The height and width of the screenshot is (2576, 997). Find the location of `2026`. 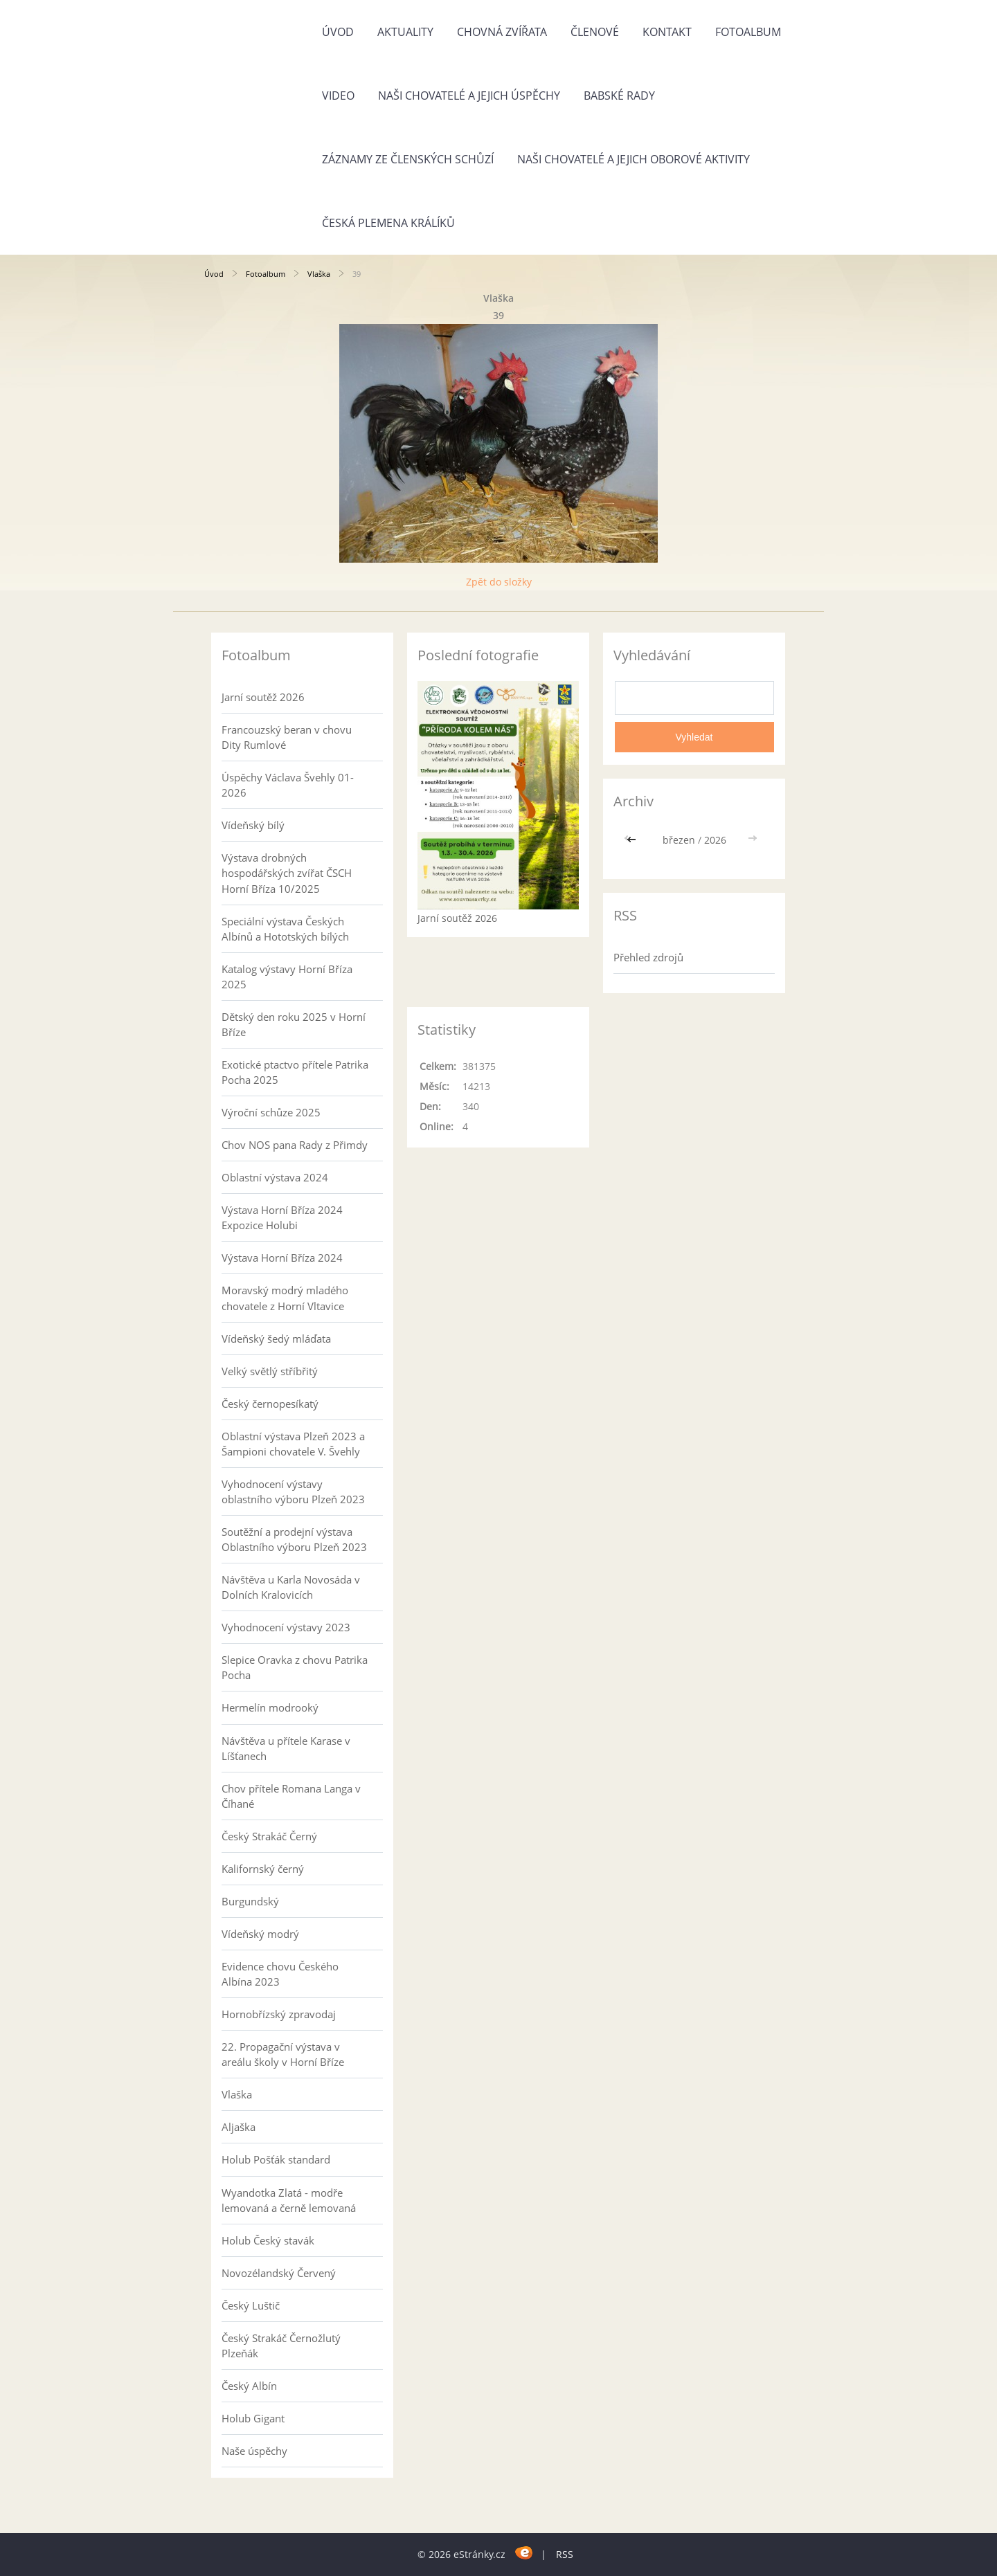

2026 is located at coordinates (715, 839).